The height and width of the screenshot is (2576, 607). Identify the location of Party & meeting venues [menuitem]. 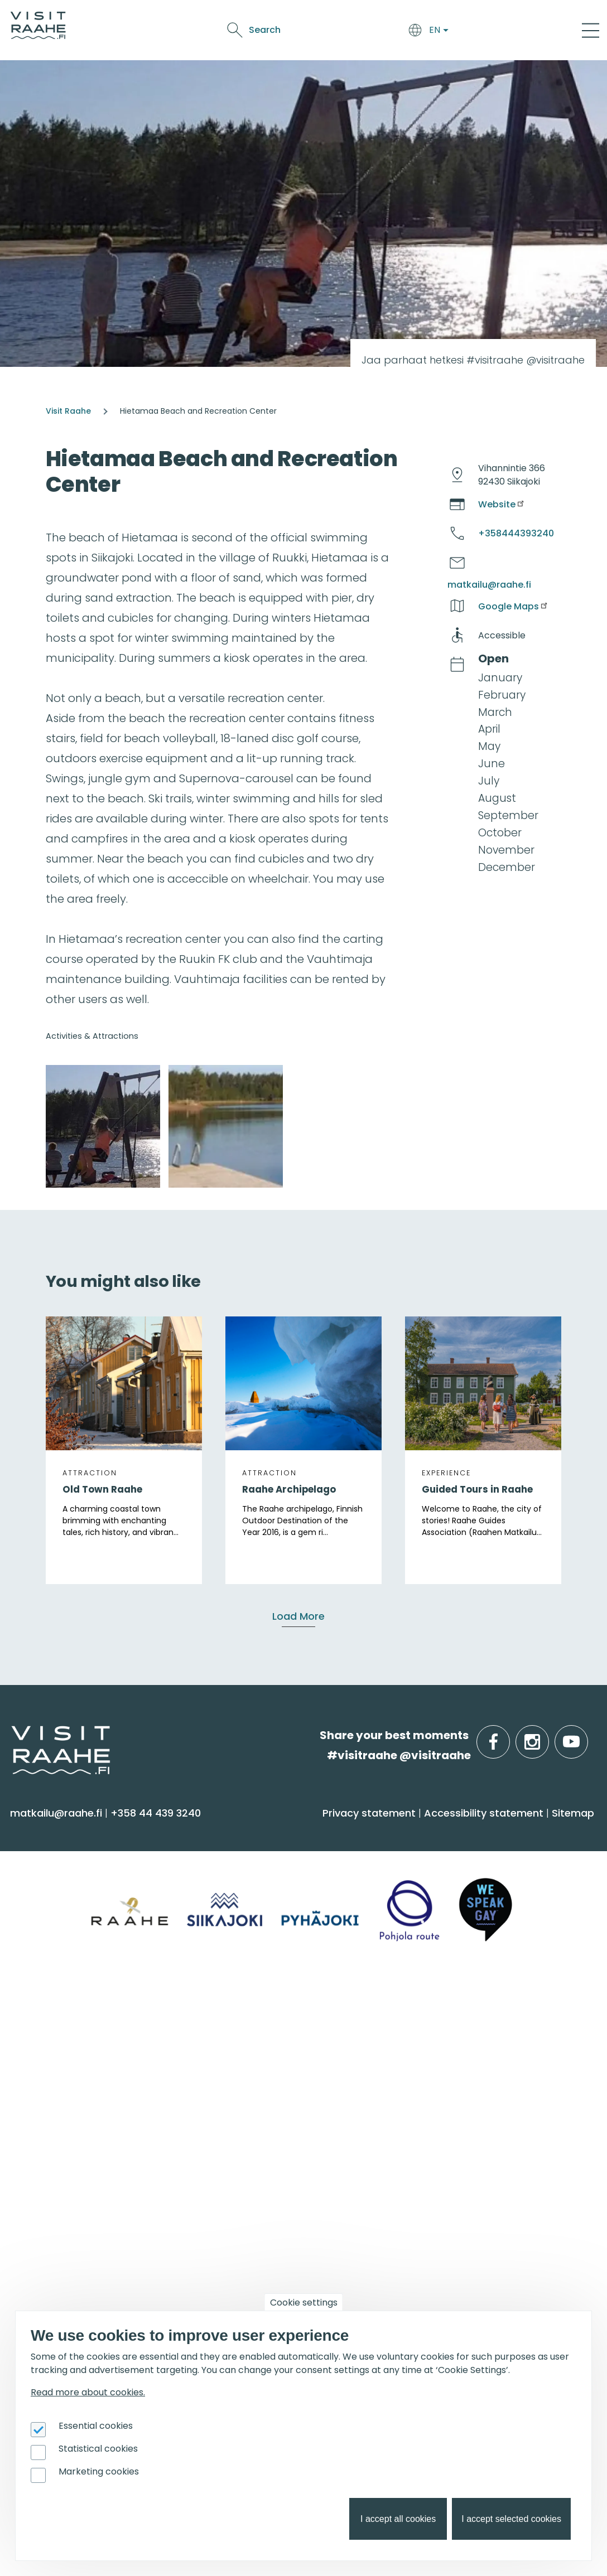
(471, 2081).